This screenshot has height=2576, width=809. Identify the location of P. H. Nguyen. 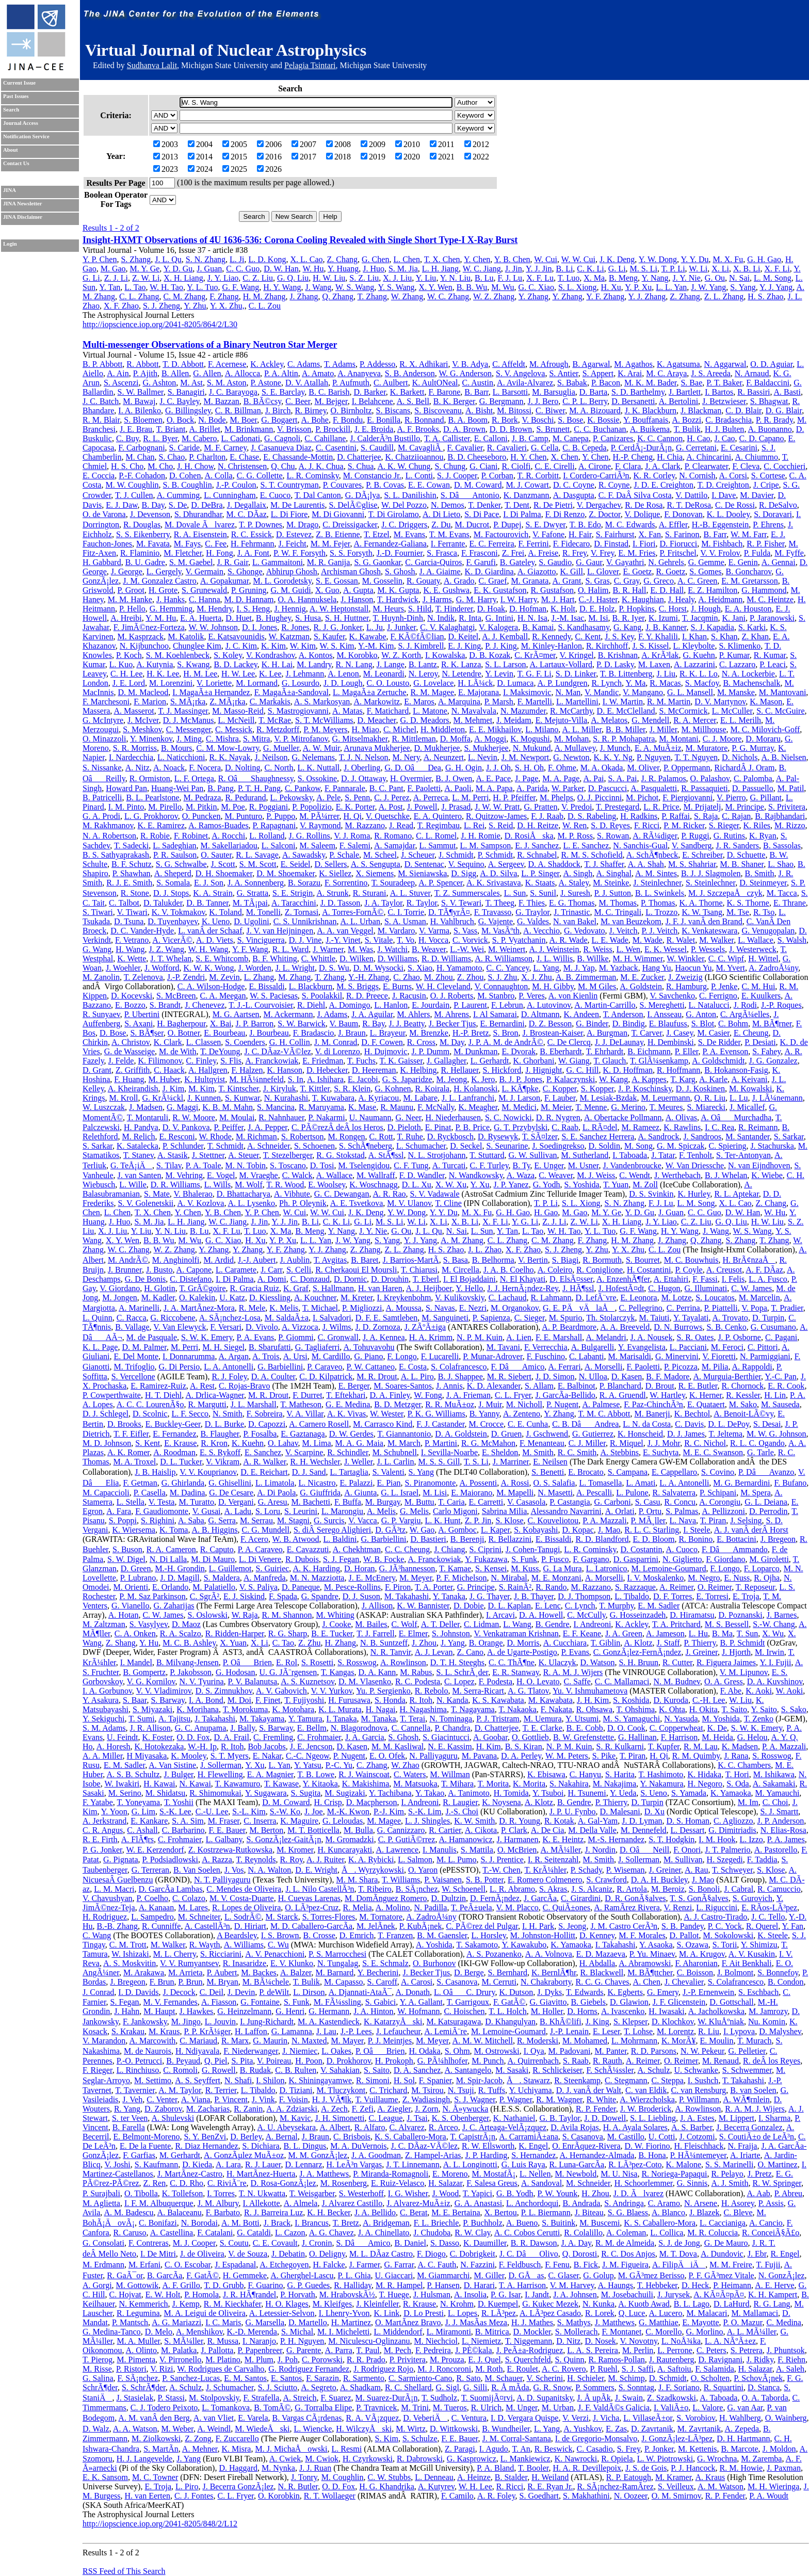
(302, 2341).